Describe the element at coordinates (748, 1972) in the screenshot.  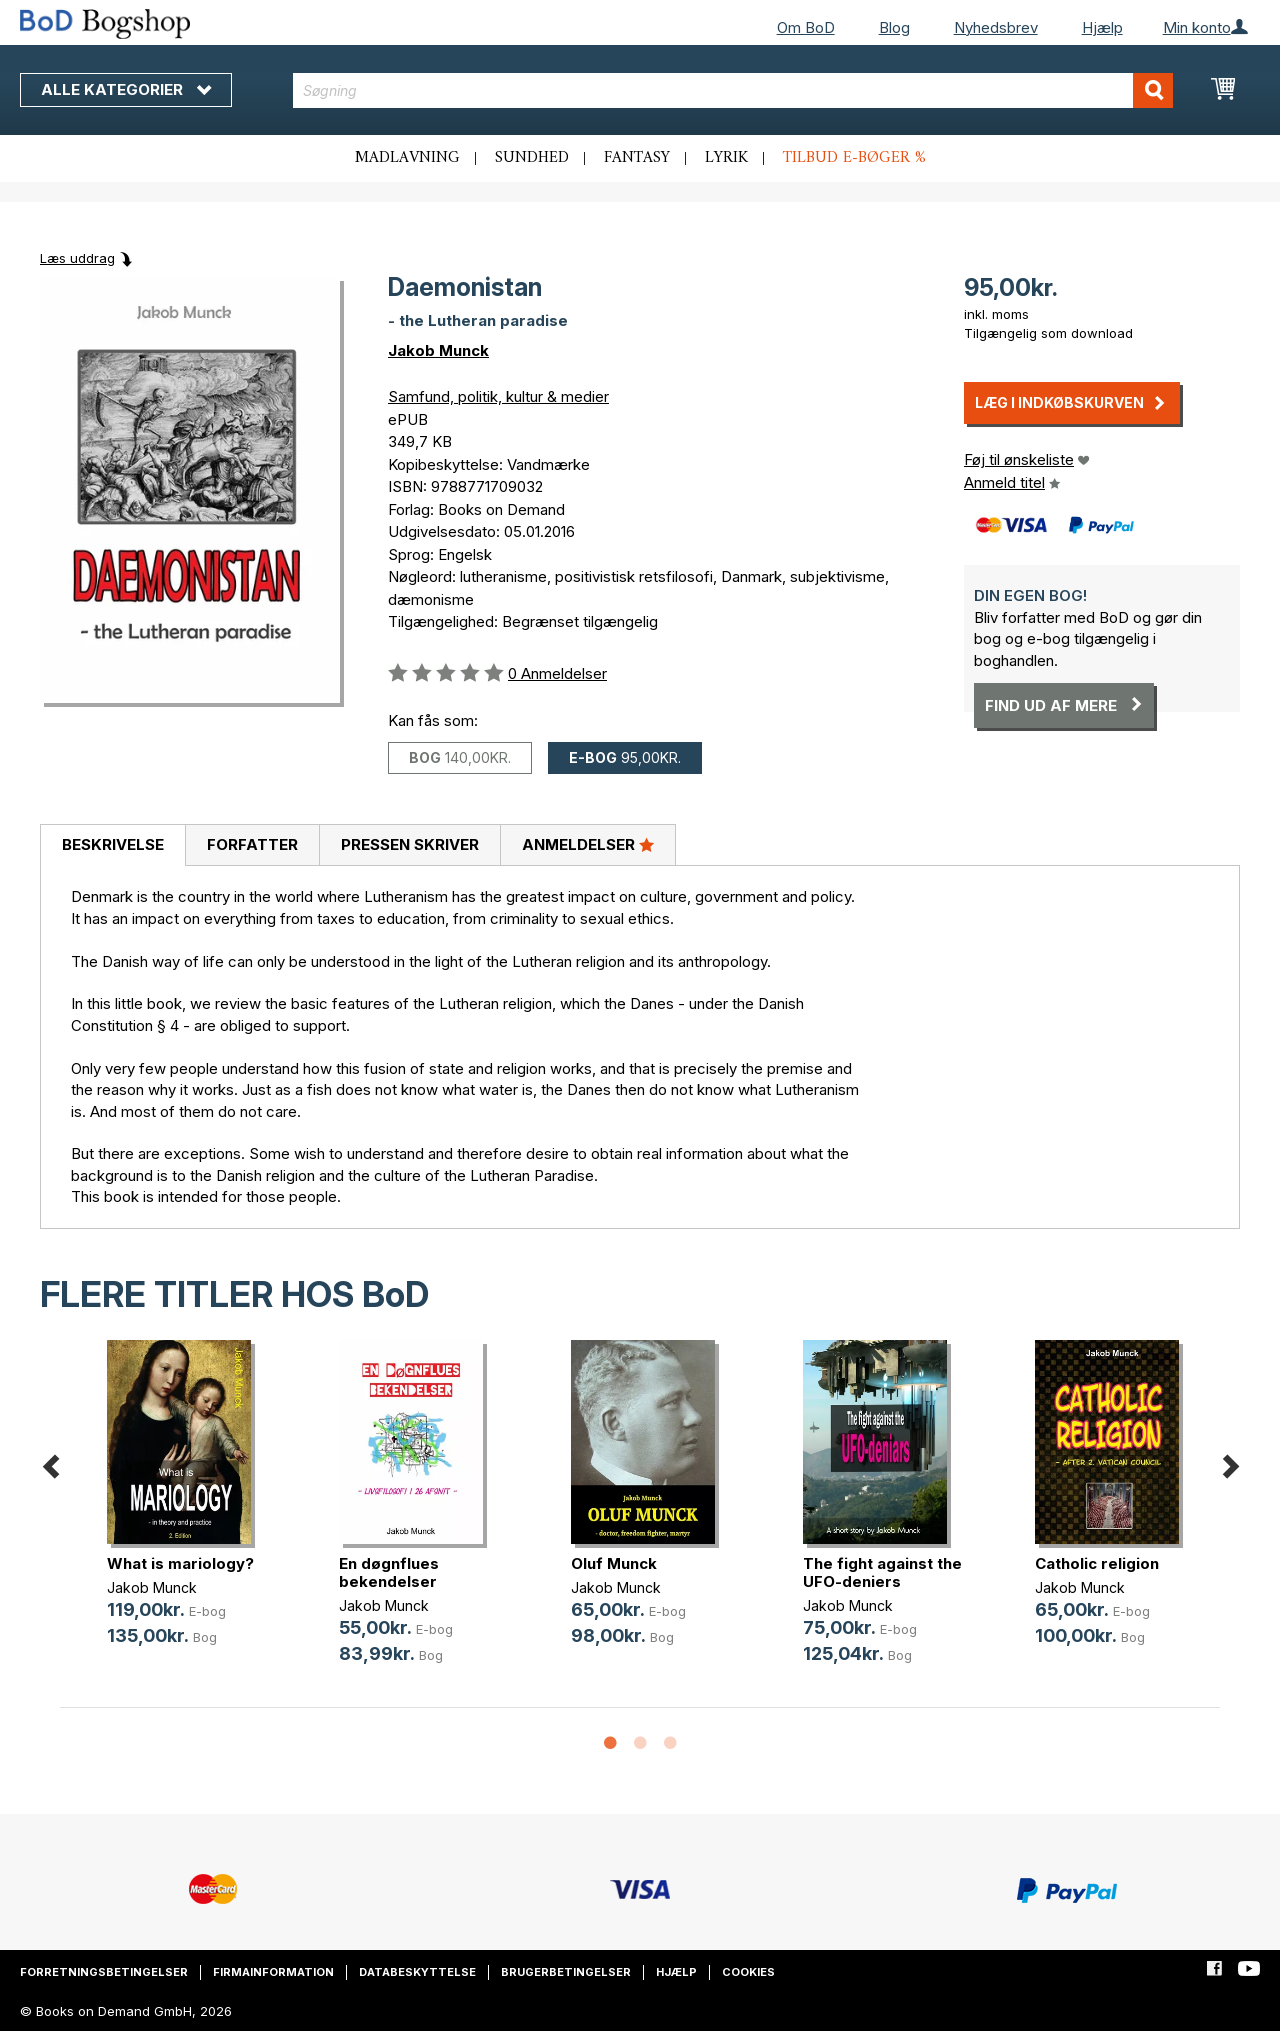
I see `Cookies` at that location.